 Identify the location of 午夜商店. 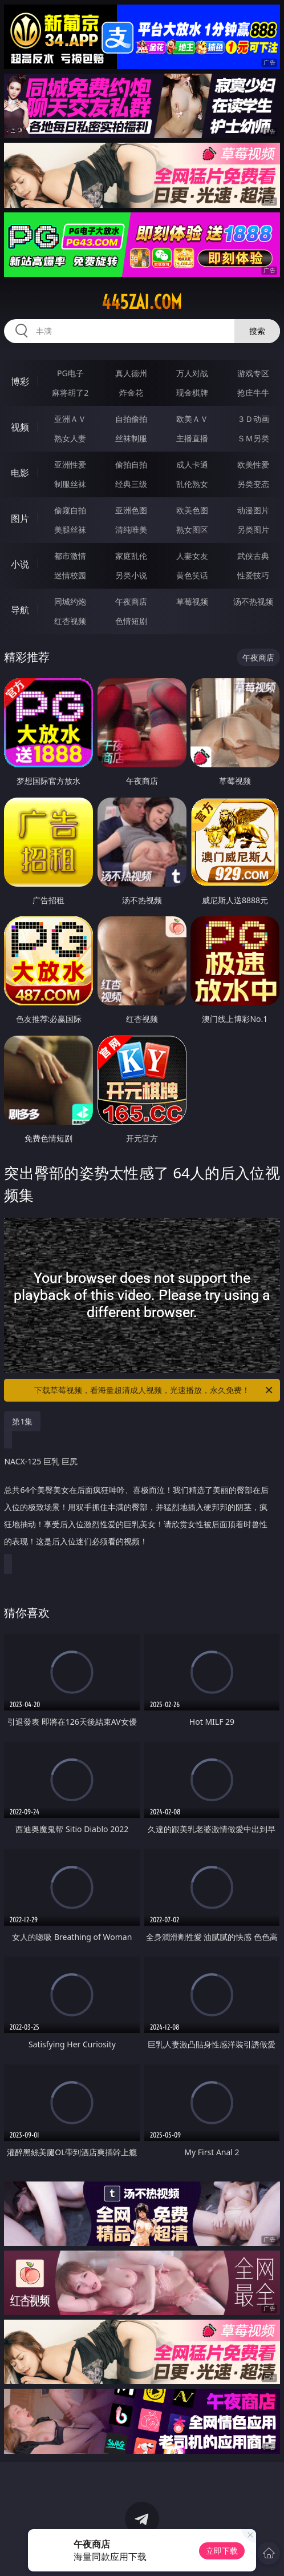
(131, 601).